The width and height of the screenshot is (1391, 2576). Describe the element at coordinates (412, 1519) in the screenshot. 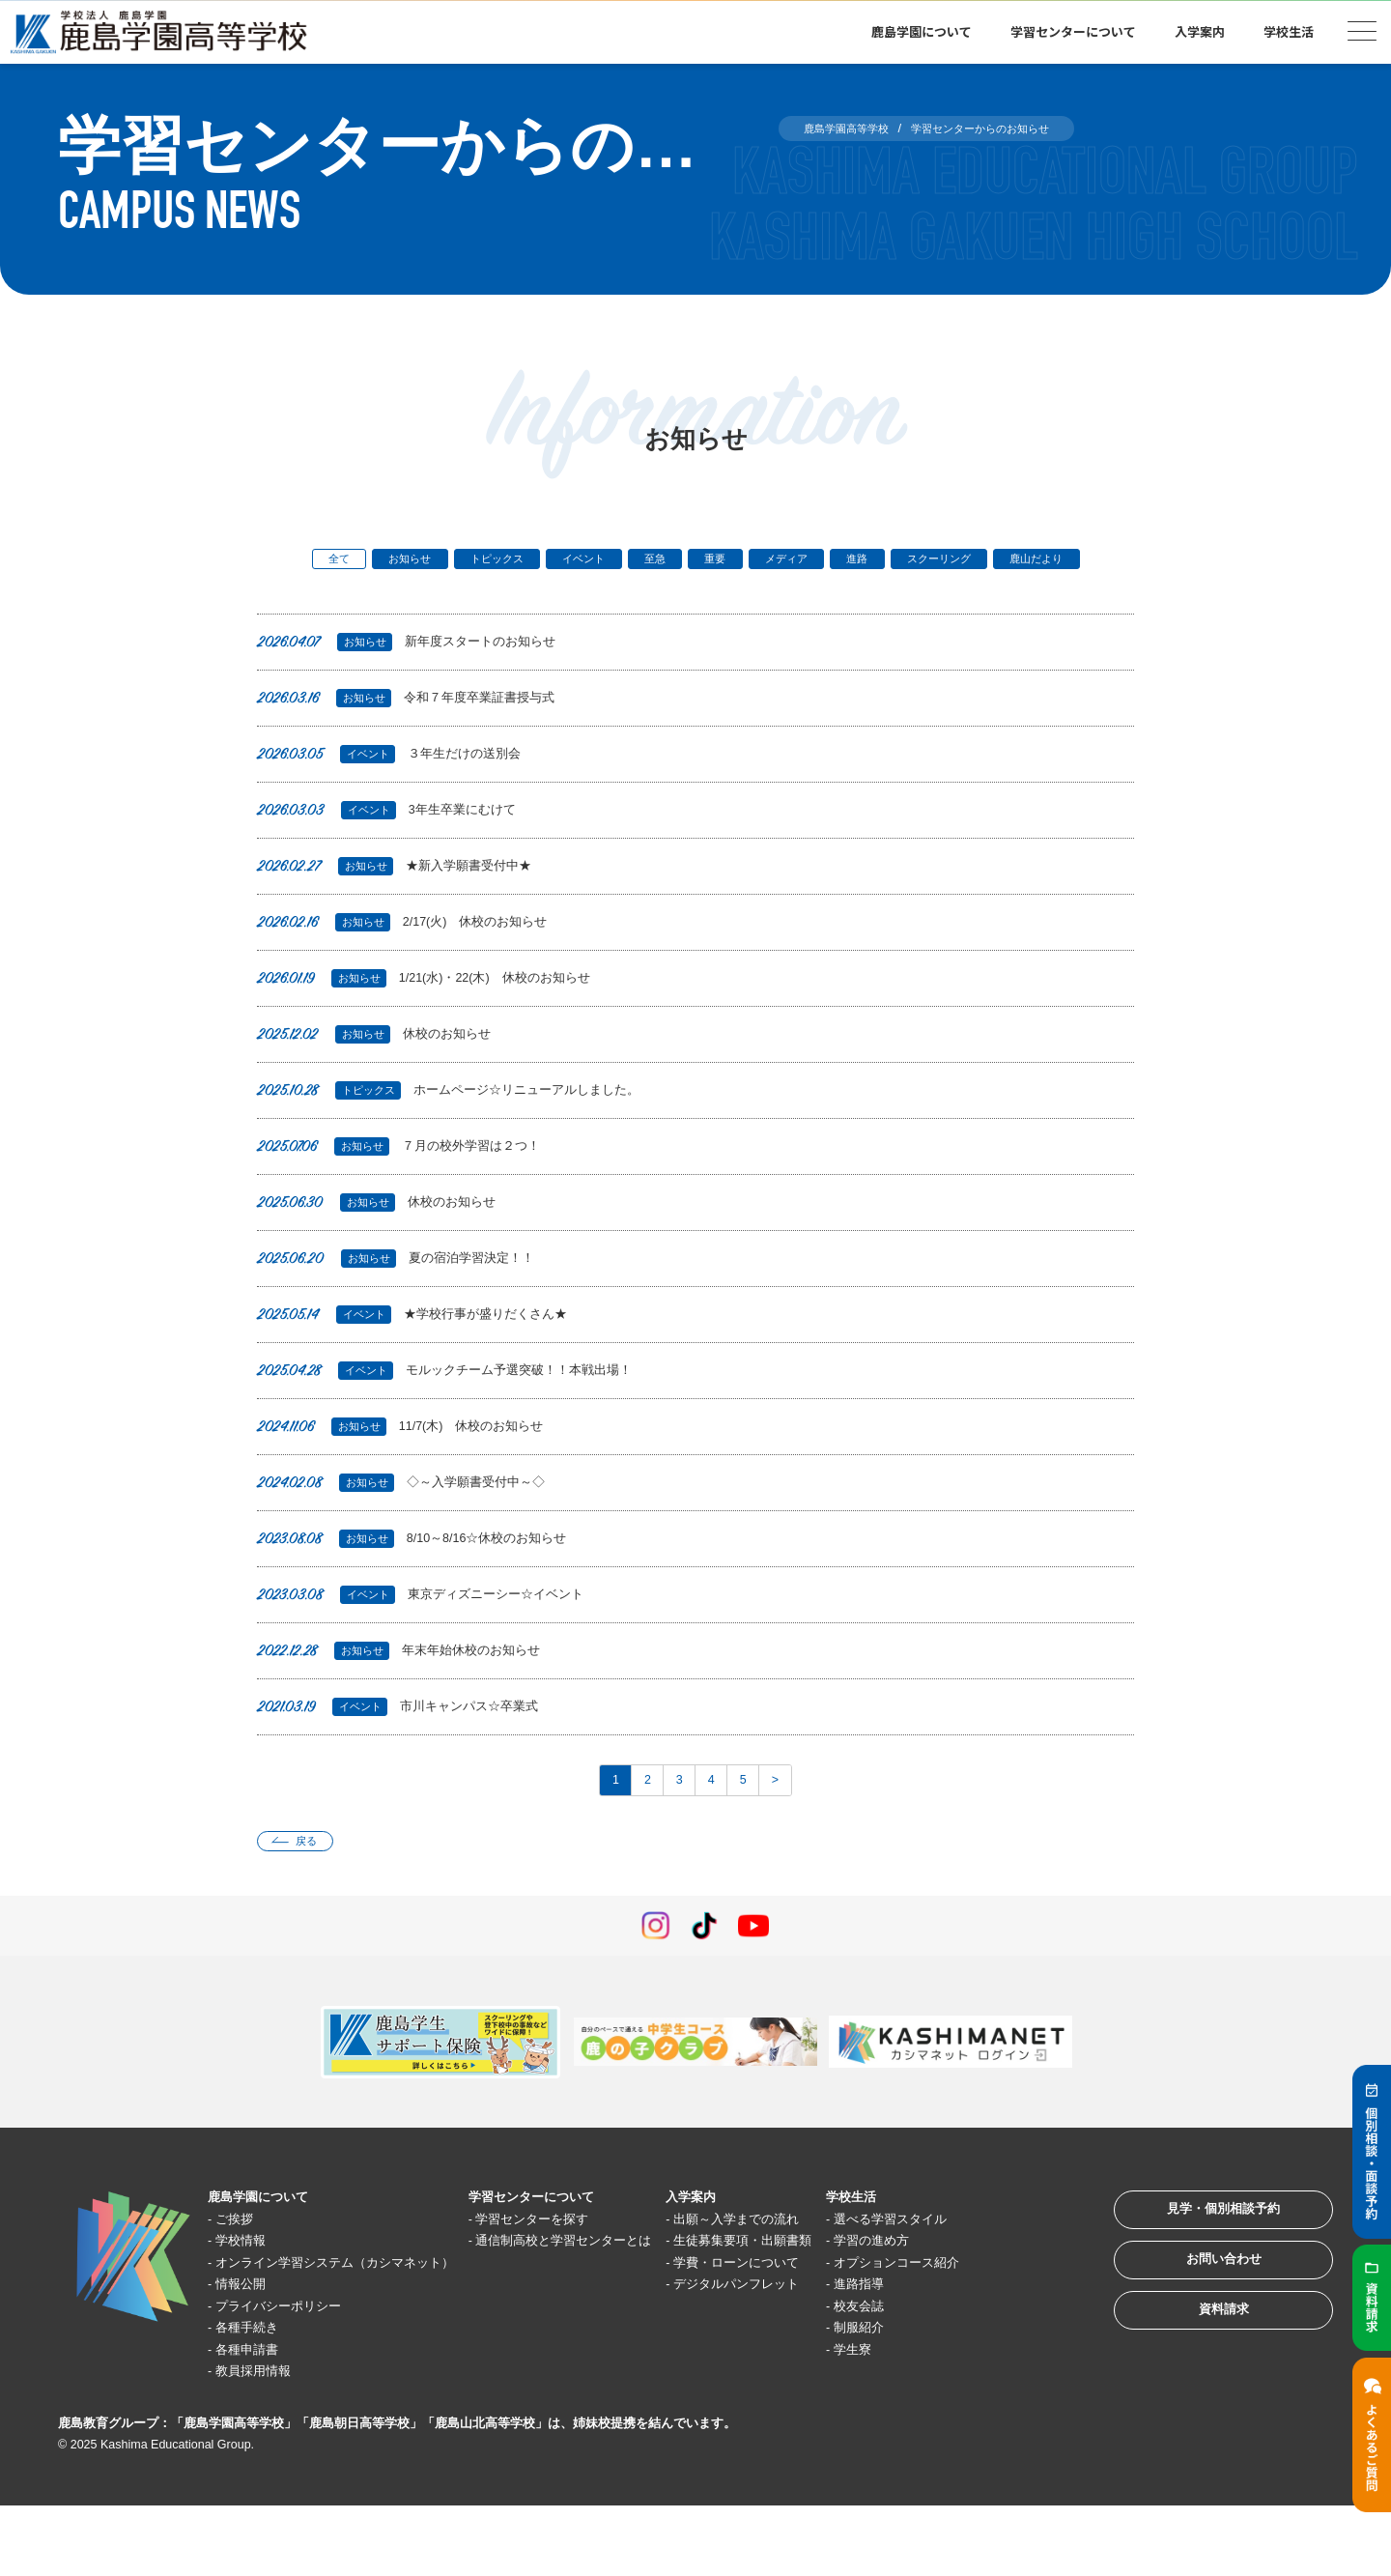

I see `◇～入学願書受付中～◇` at that location.